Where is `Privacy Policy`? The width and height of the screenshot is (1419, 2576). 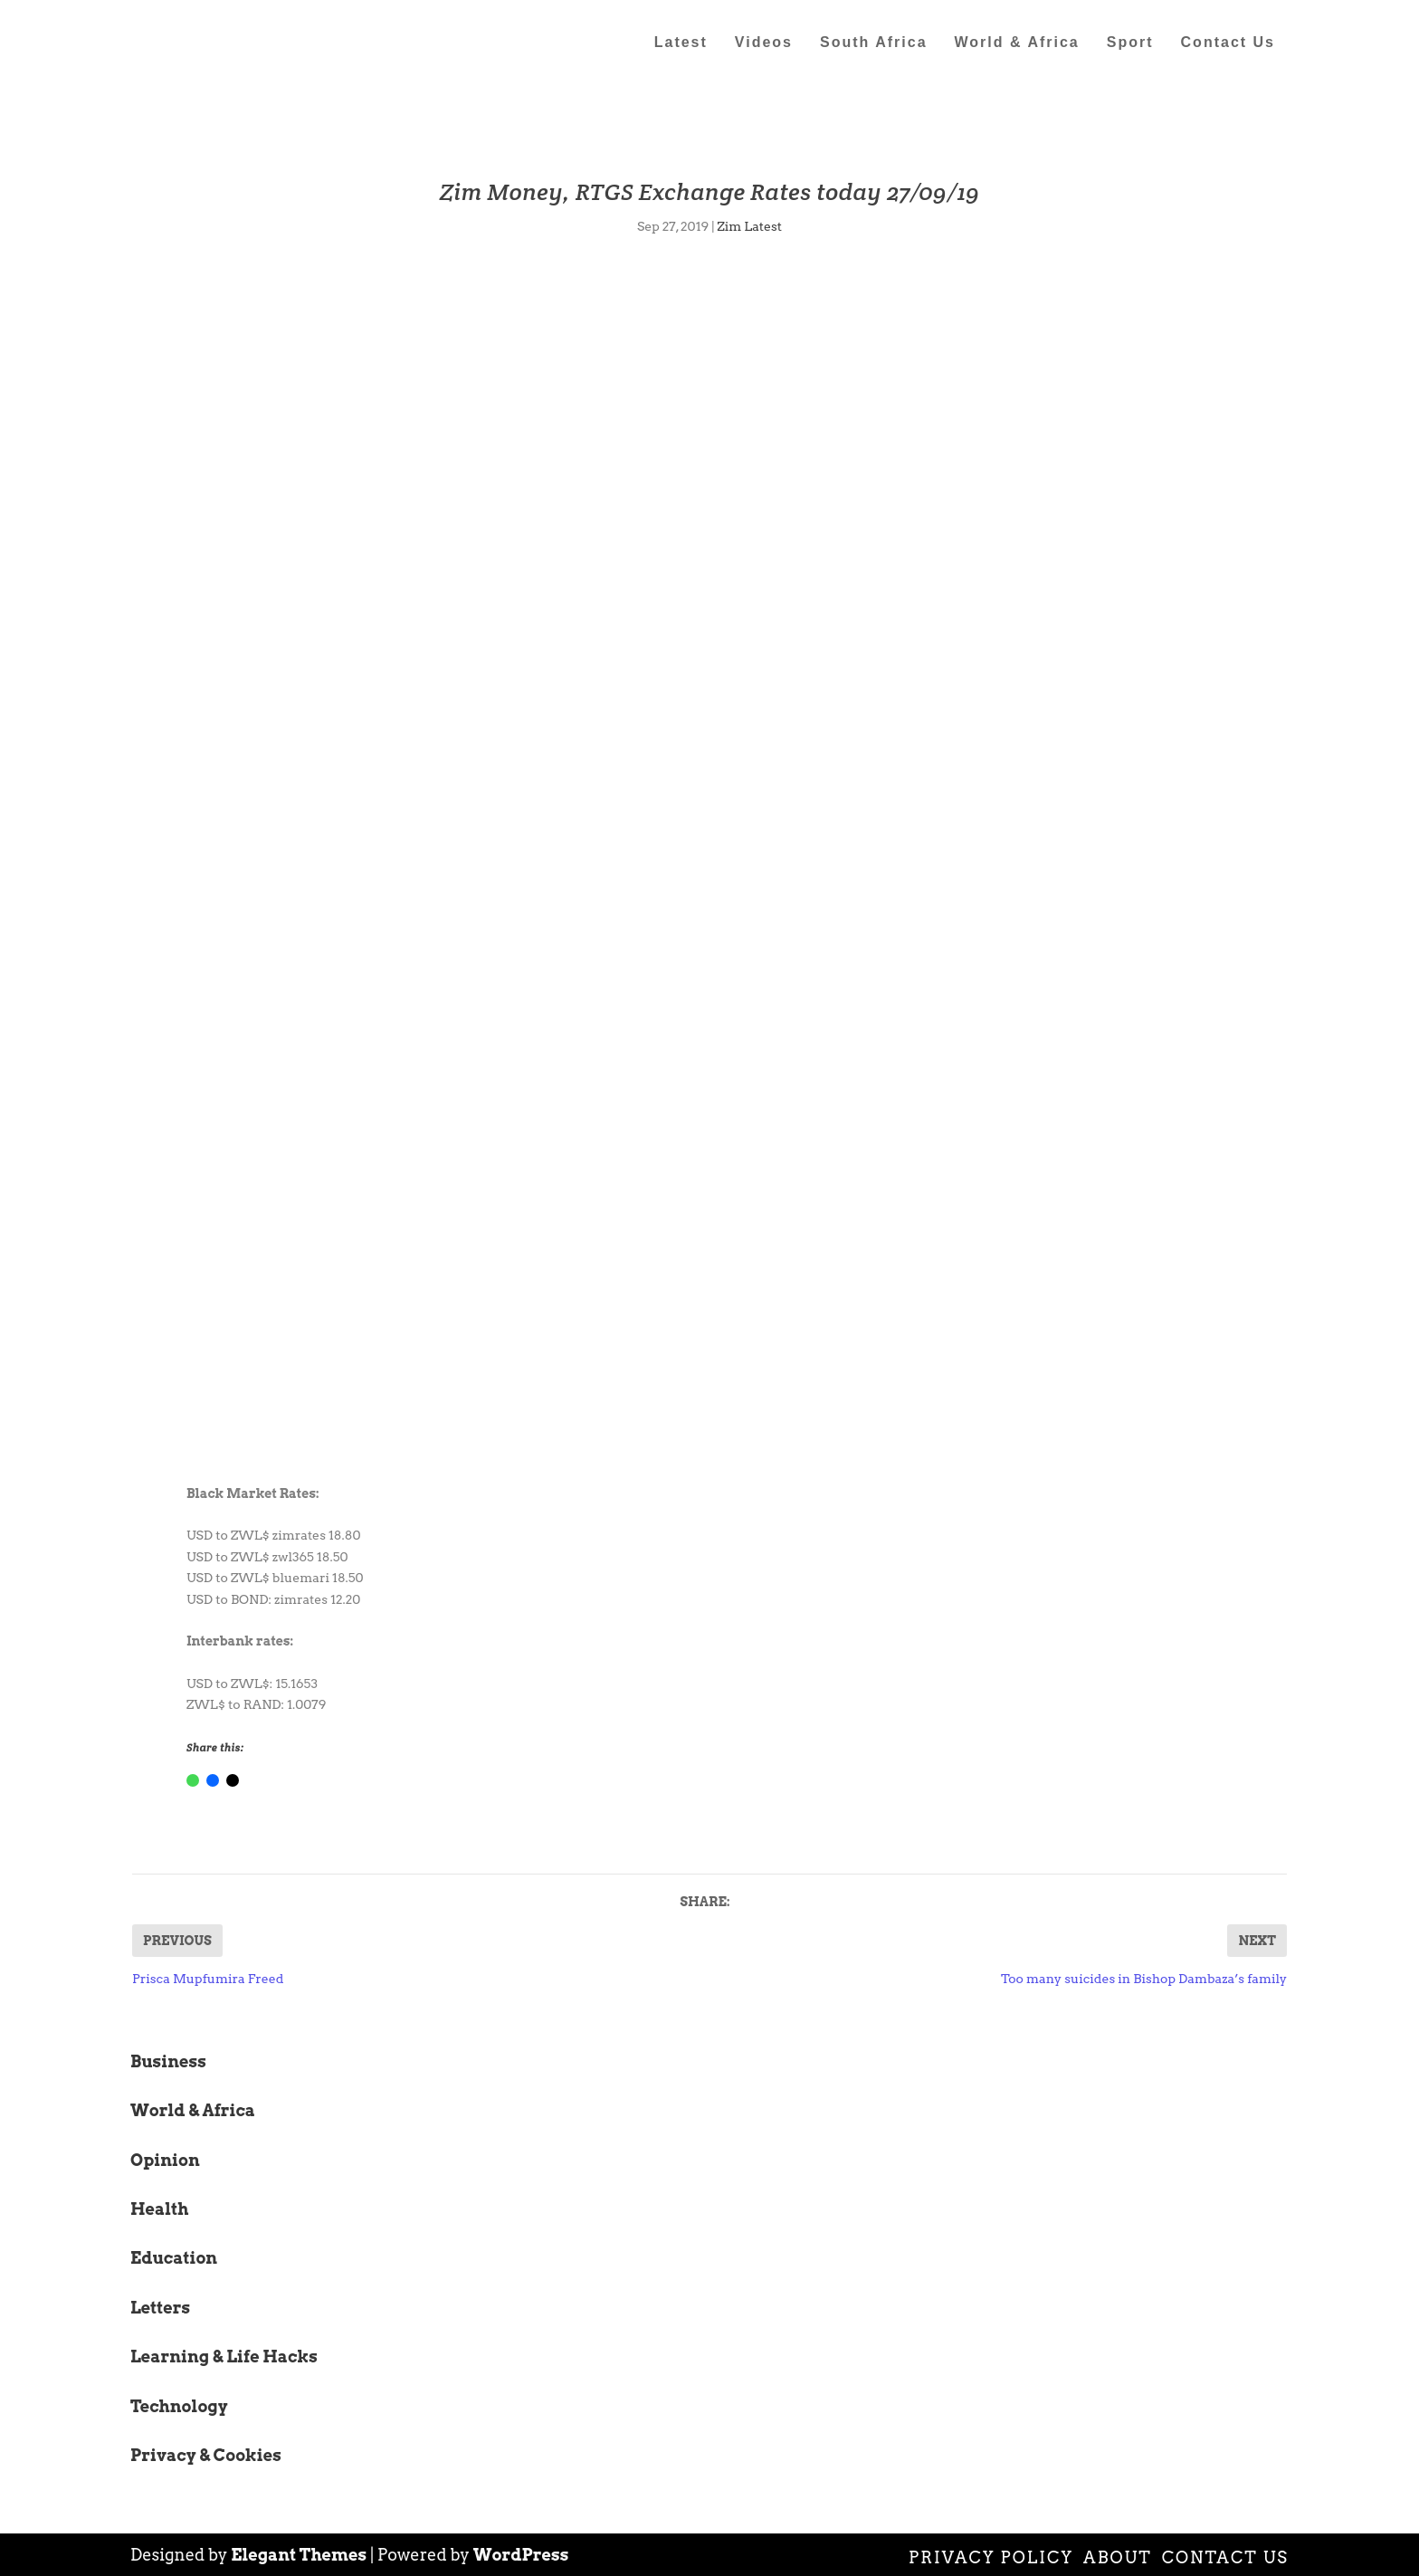
Privacy Policy is located at coordinates (991, 2557).